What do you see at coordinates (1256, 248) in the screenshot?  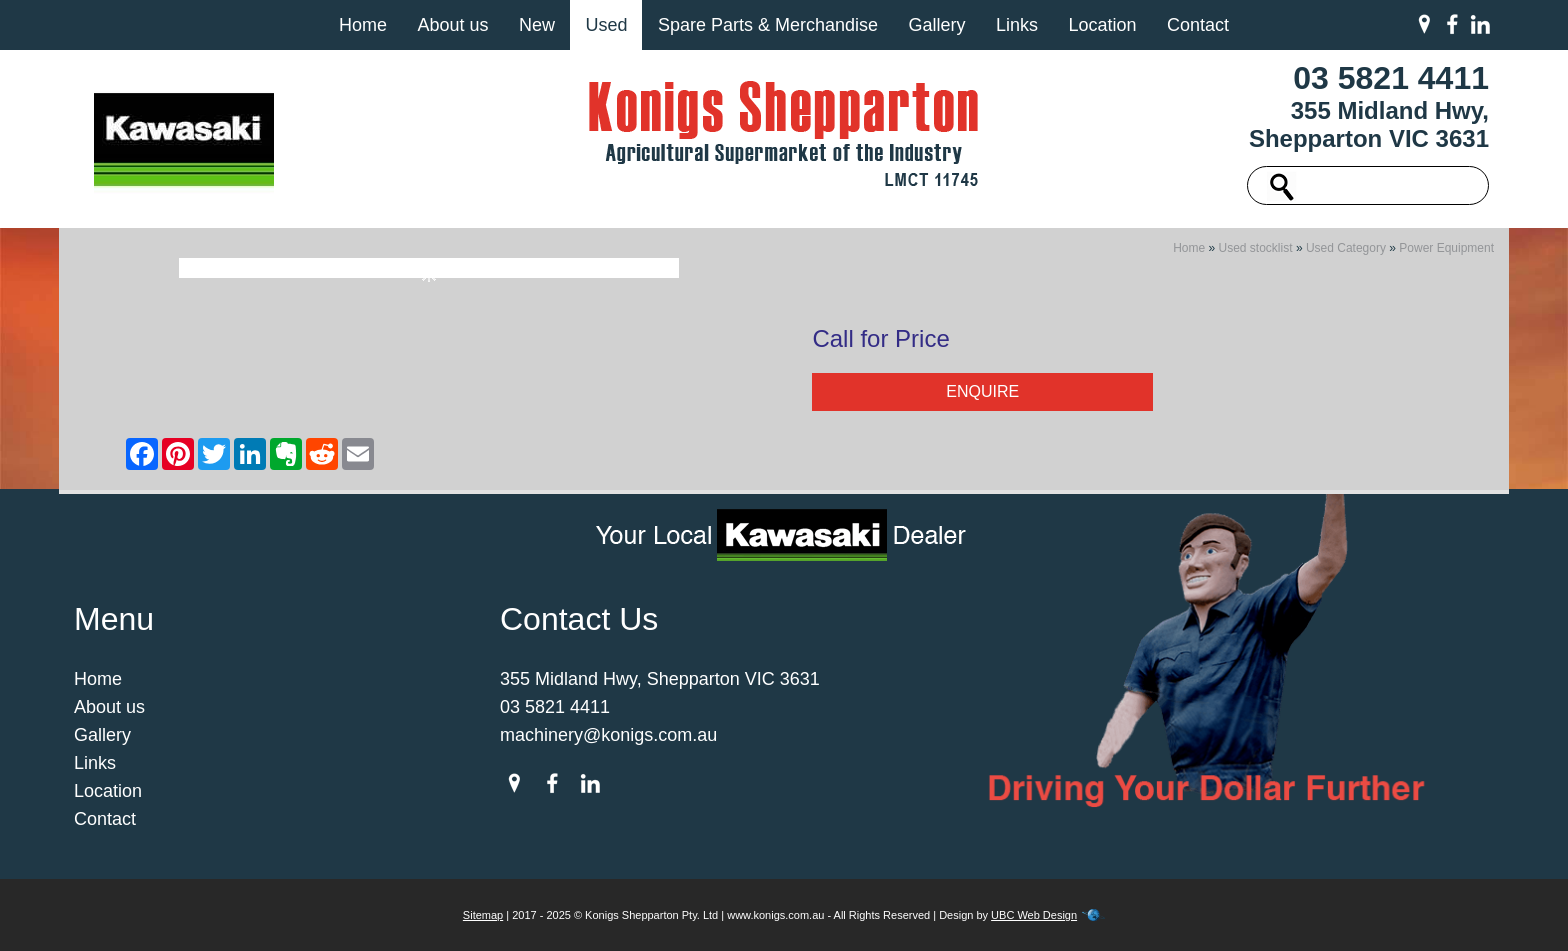 I see `Used stocklist` at bounding box center [1256, 248].